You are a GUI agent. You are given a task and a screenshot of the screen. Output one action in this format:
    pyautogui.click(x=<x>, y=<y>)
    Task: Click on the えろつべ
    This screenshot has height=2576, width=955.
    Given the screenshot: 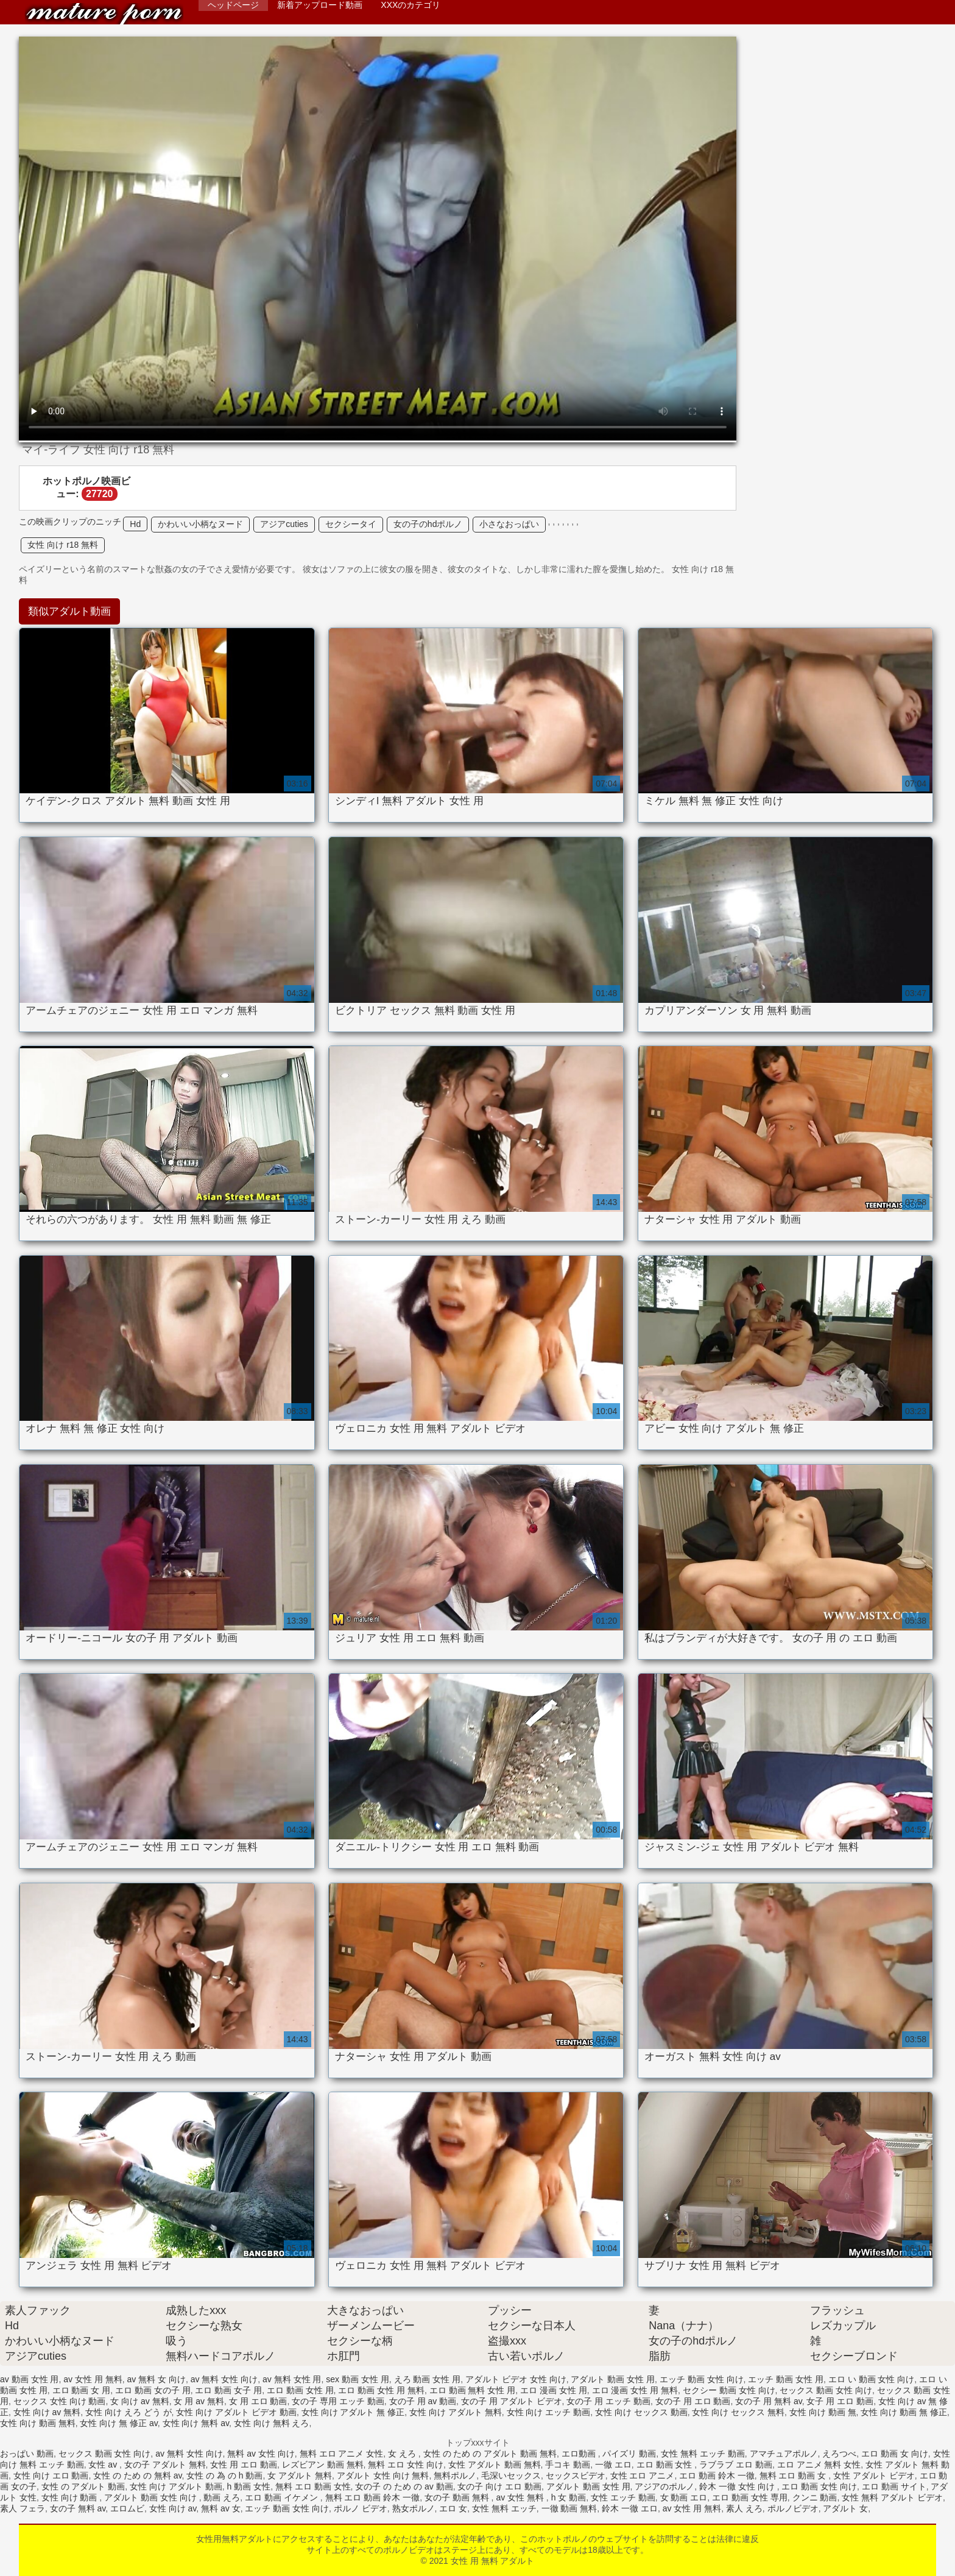 What is the action you would take?
    pyautogui.click(x=839, y=2453)
    